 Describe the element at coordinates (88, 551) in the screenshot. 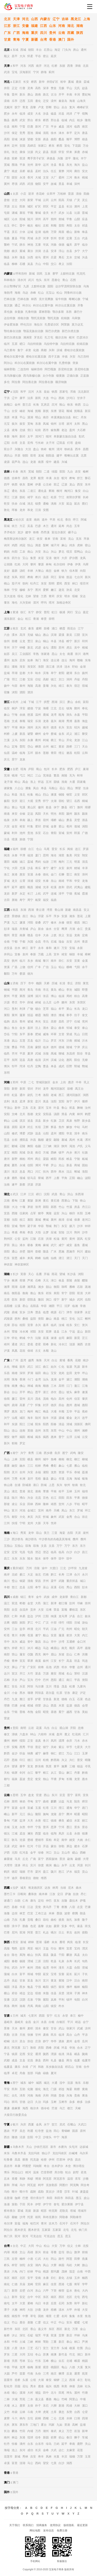

I see `尖山` at that location.